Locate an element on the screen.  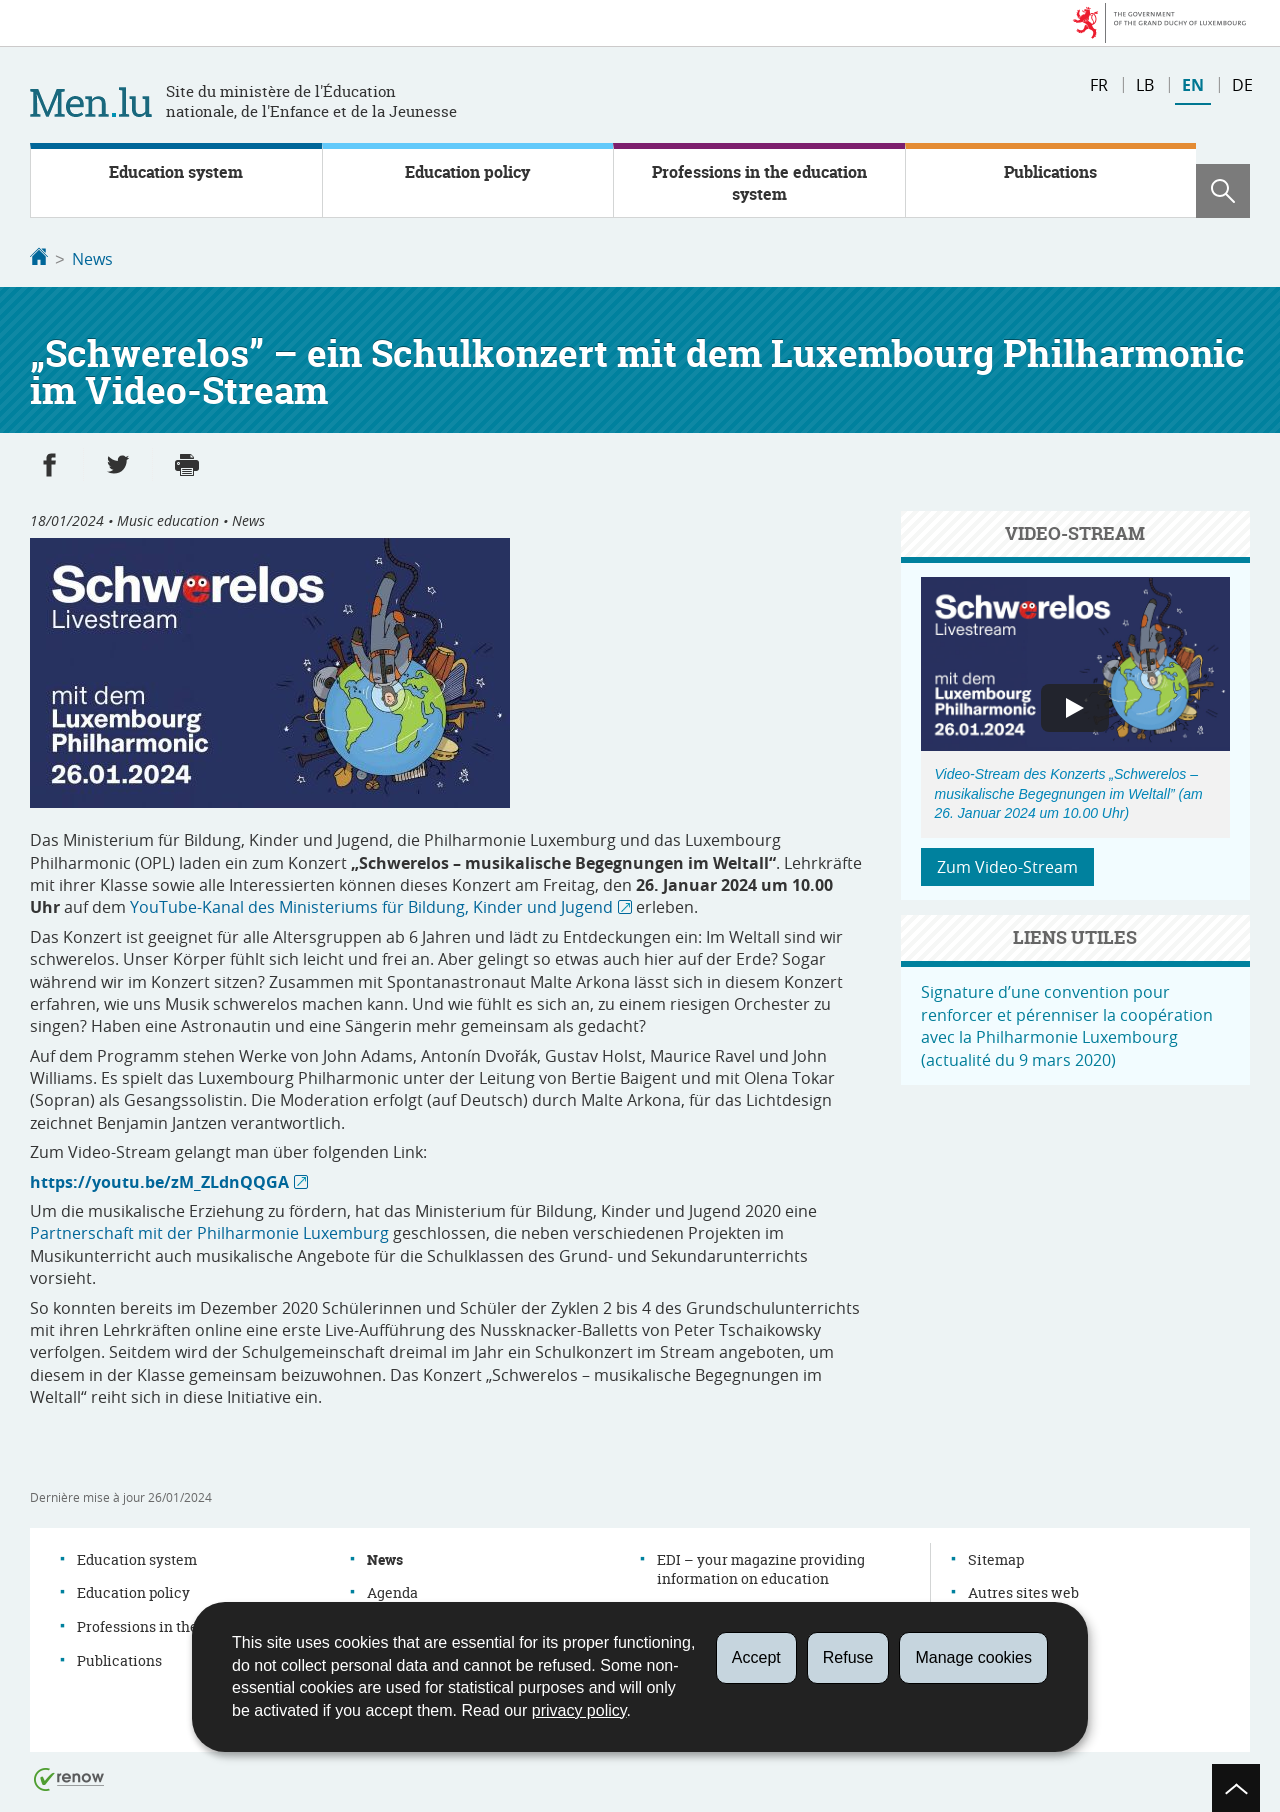
EDI – your magazine providing information on education is located at coordinates (761, 1567).